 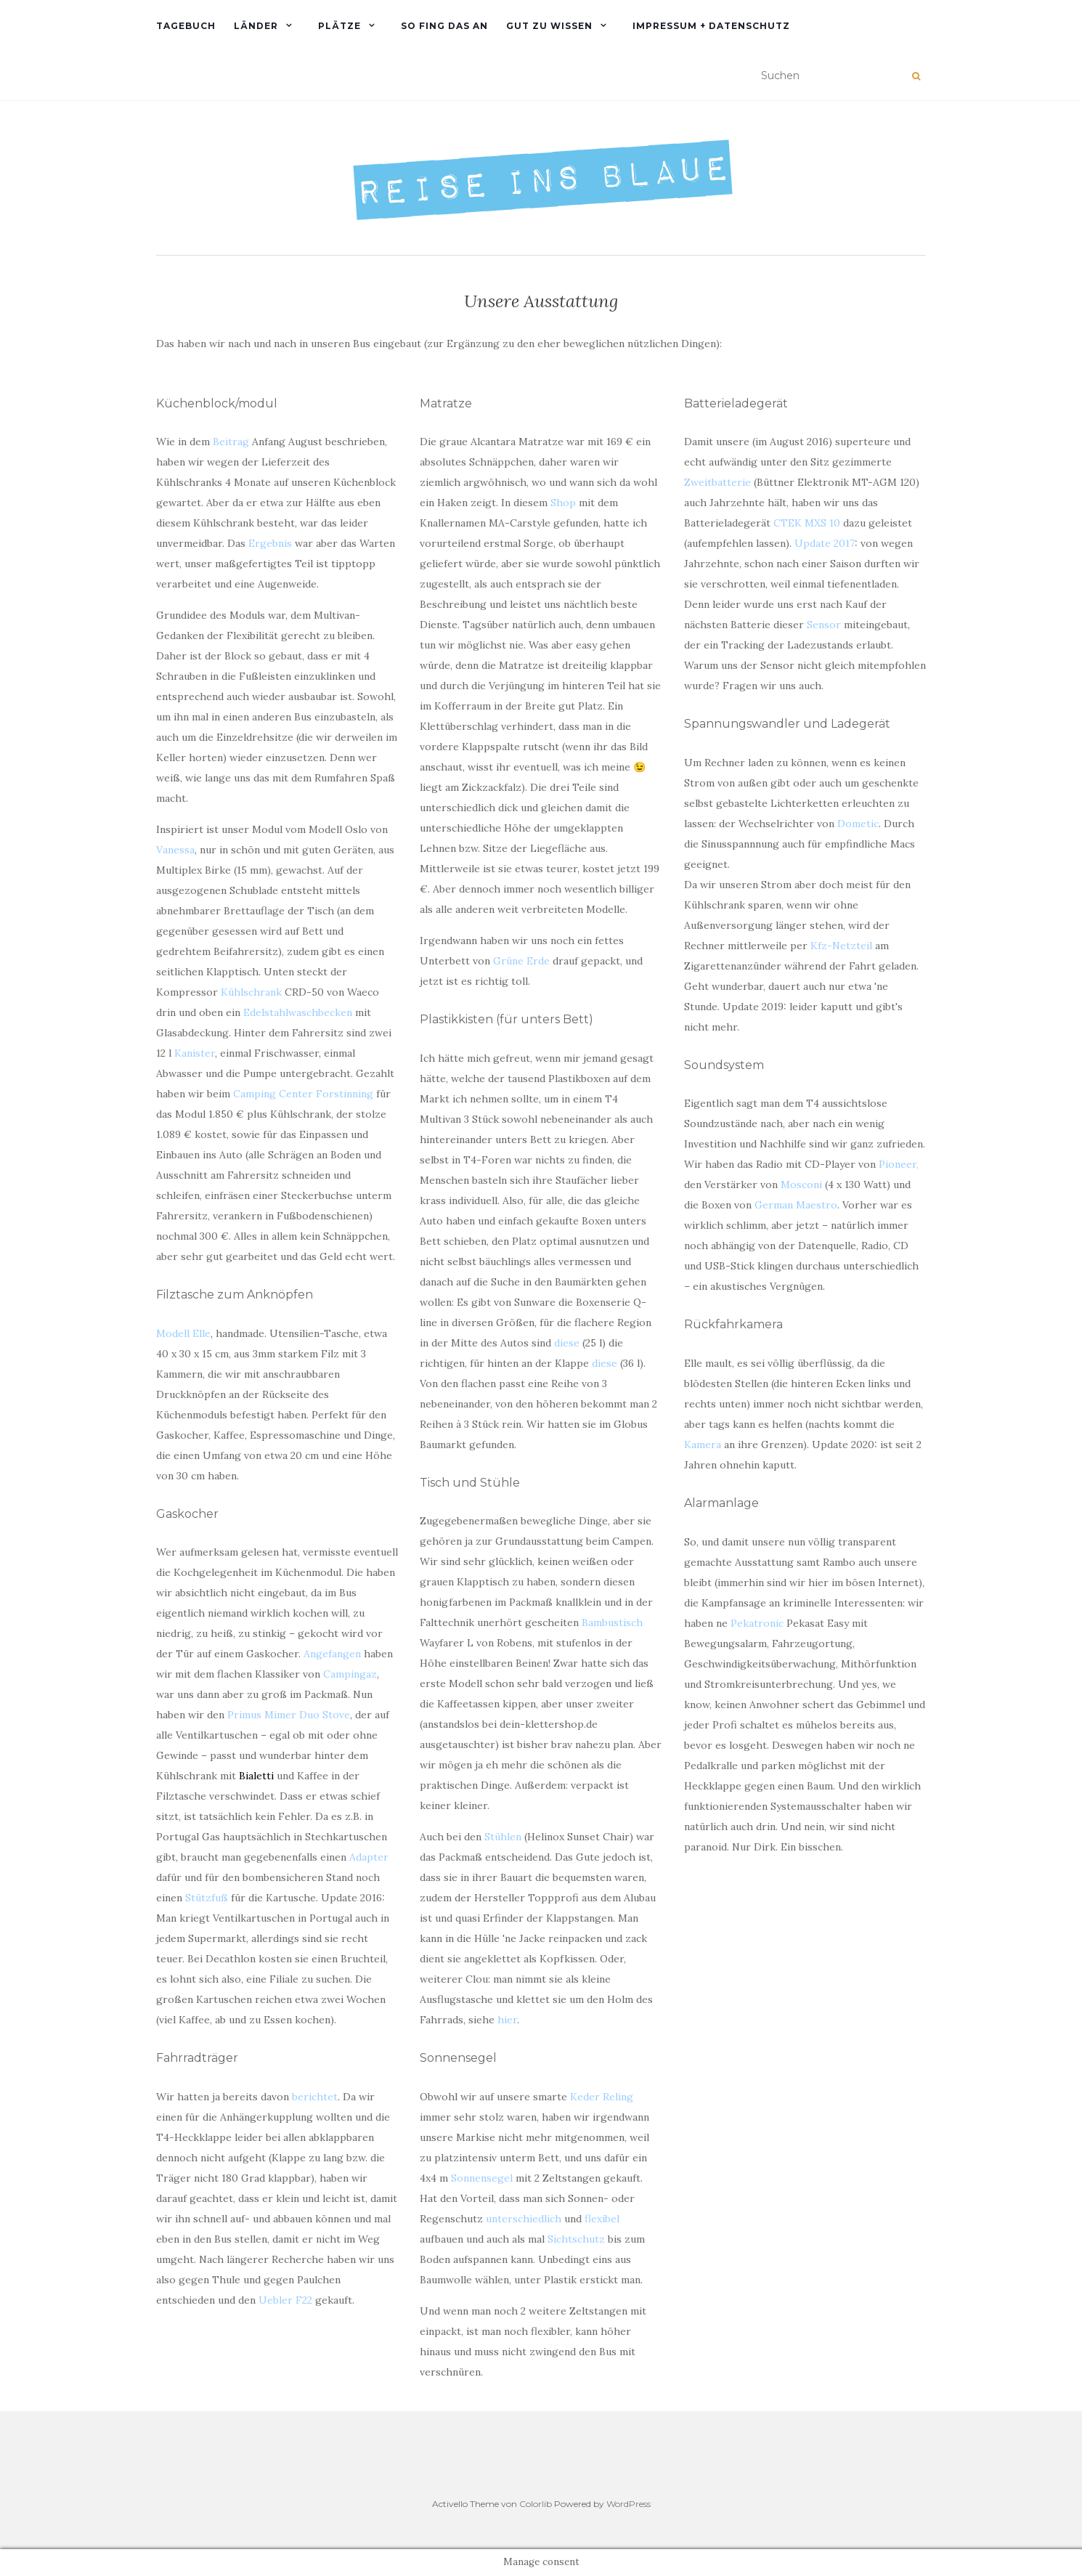 I want to click on Grüne Erde, so click(x=521, y=960).